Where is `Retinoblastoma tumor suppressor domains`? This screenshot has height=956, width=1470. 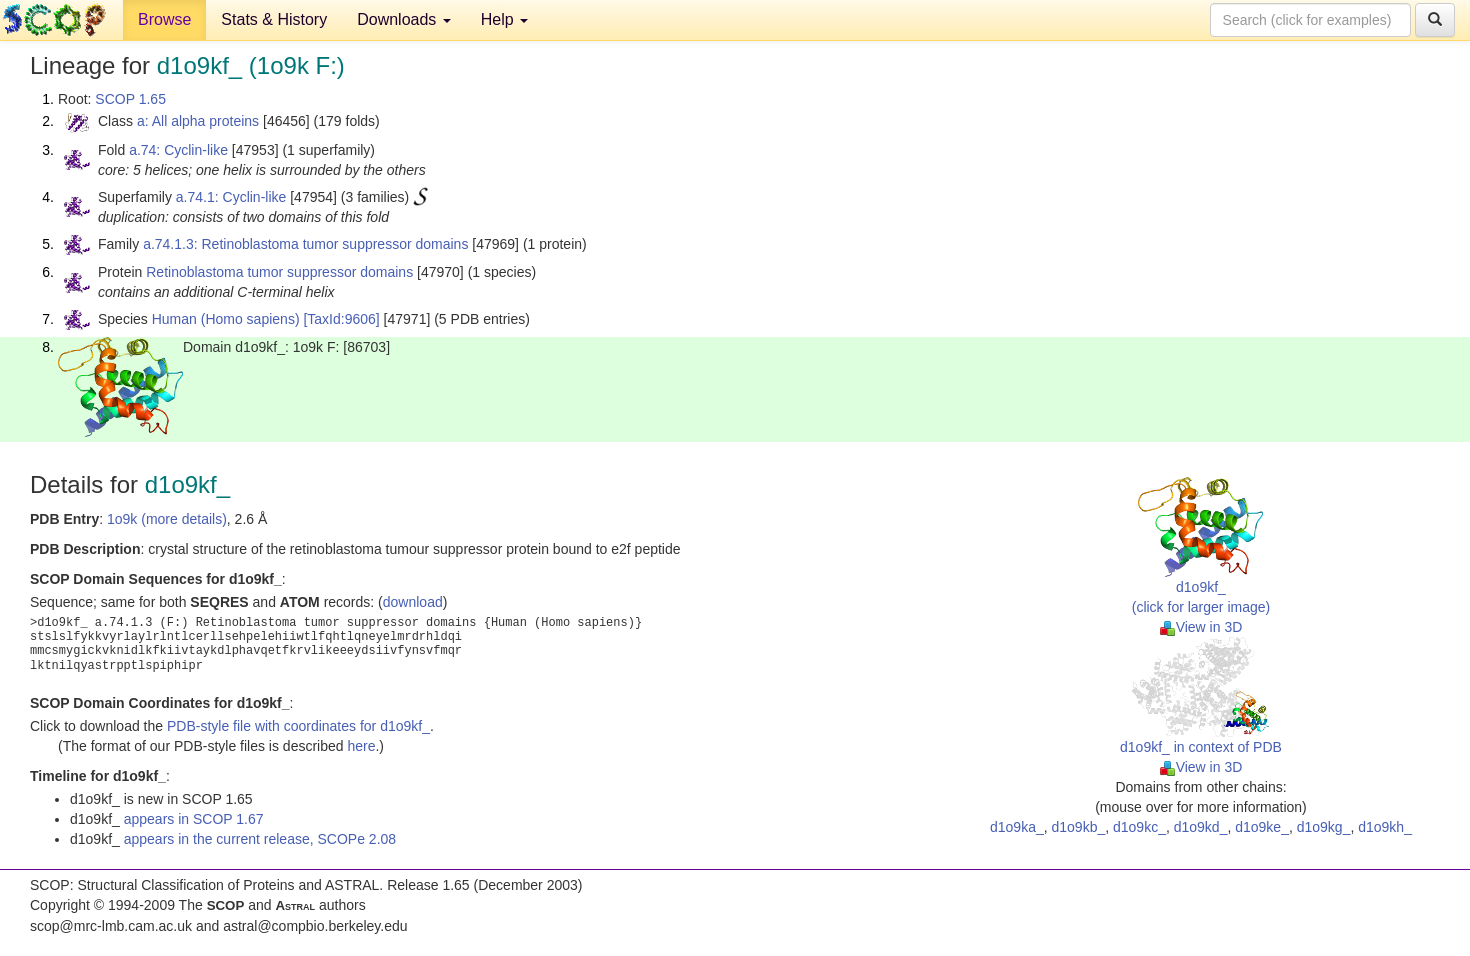 Retinoblastoma tumor suppressor domains is located at coordinates (279, 272).